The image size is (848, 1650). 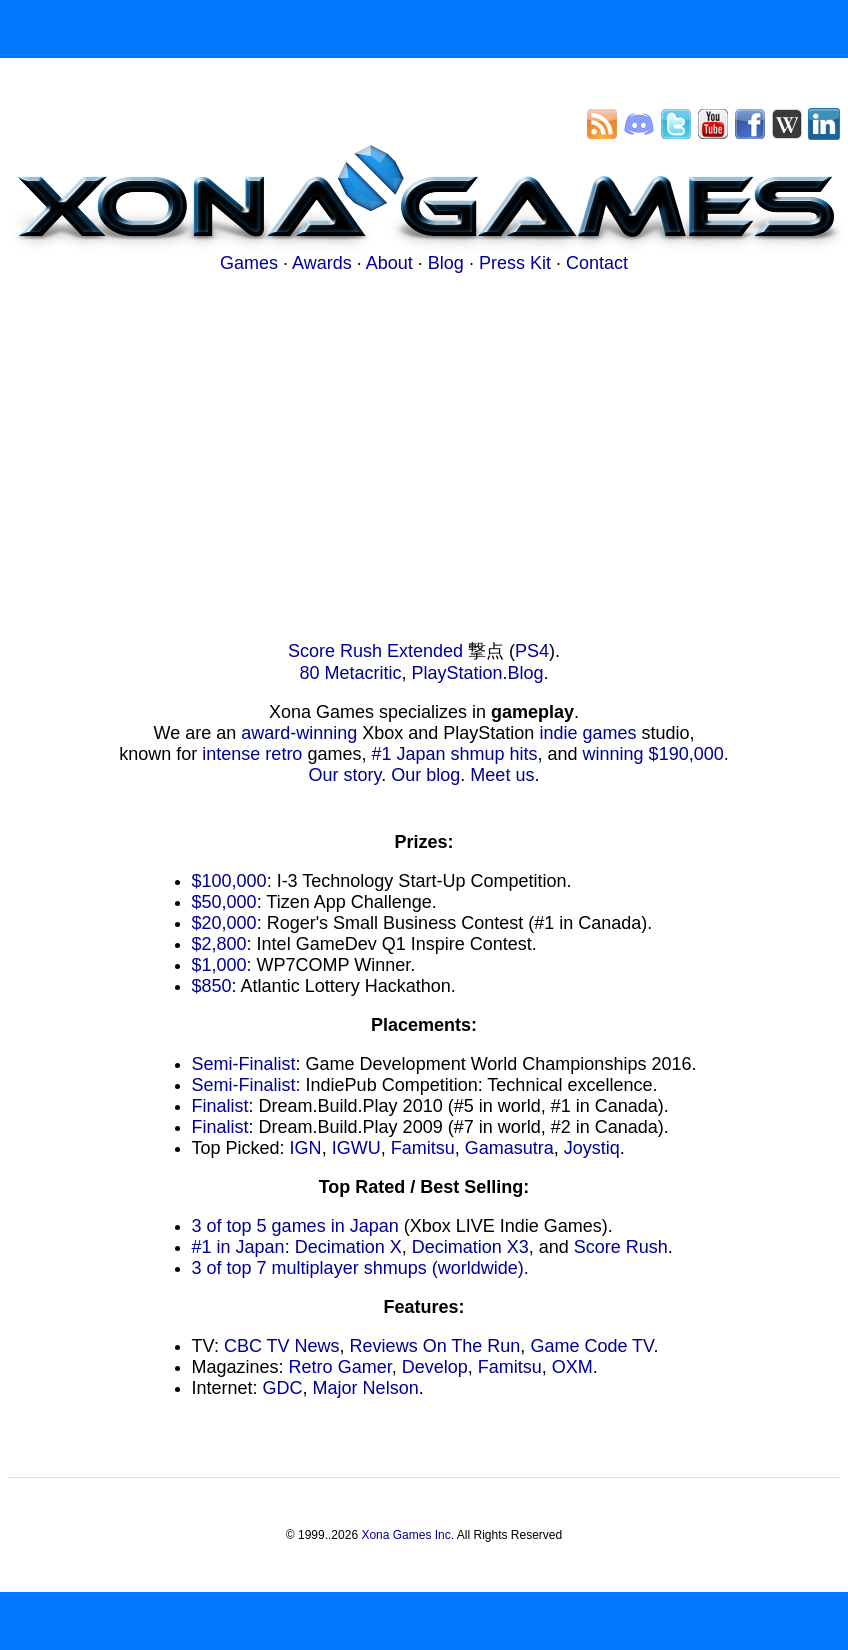 I want to click on indie games, so click(x=587, y=733).